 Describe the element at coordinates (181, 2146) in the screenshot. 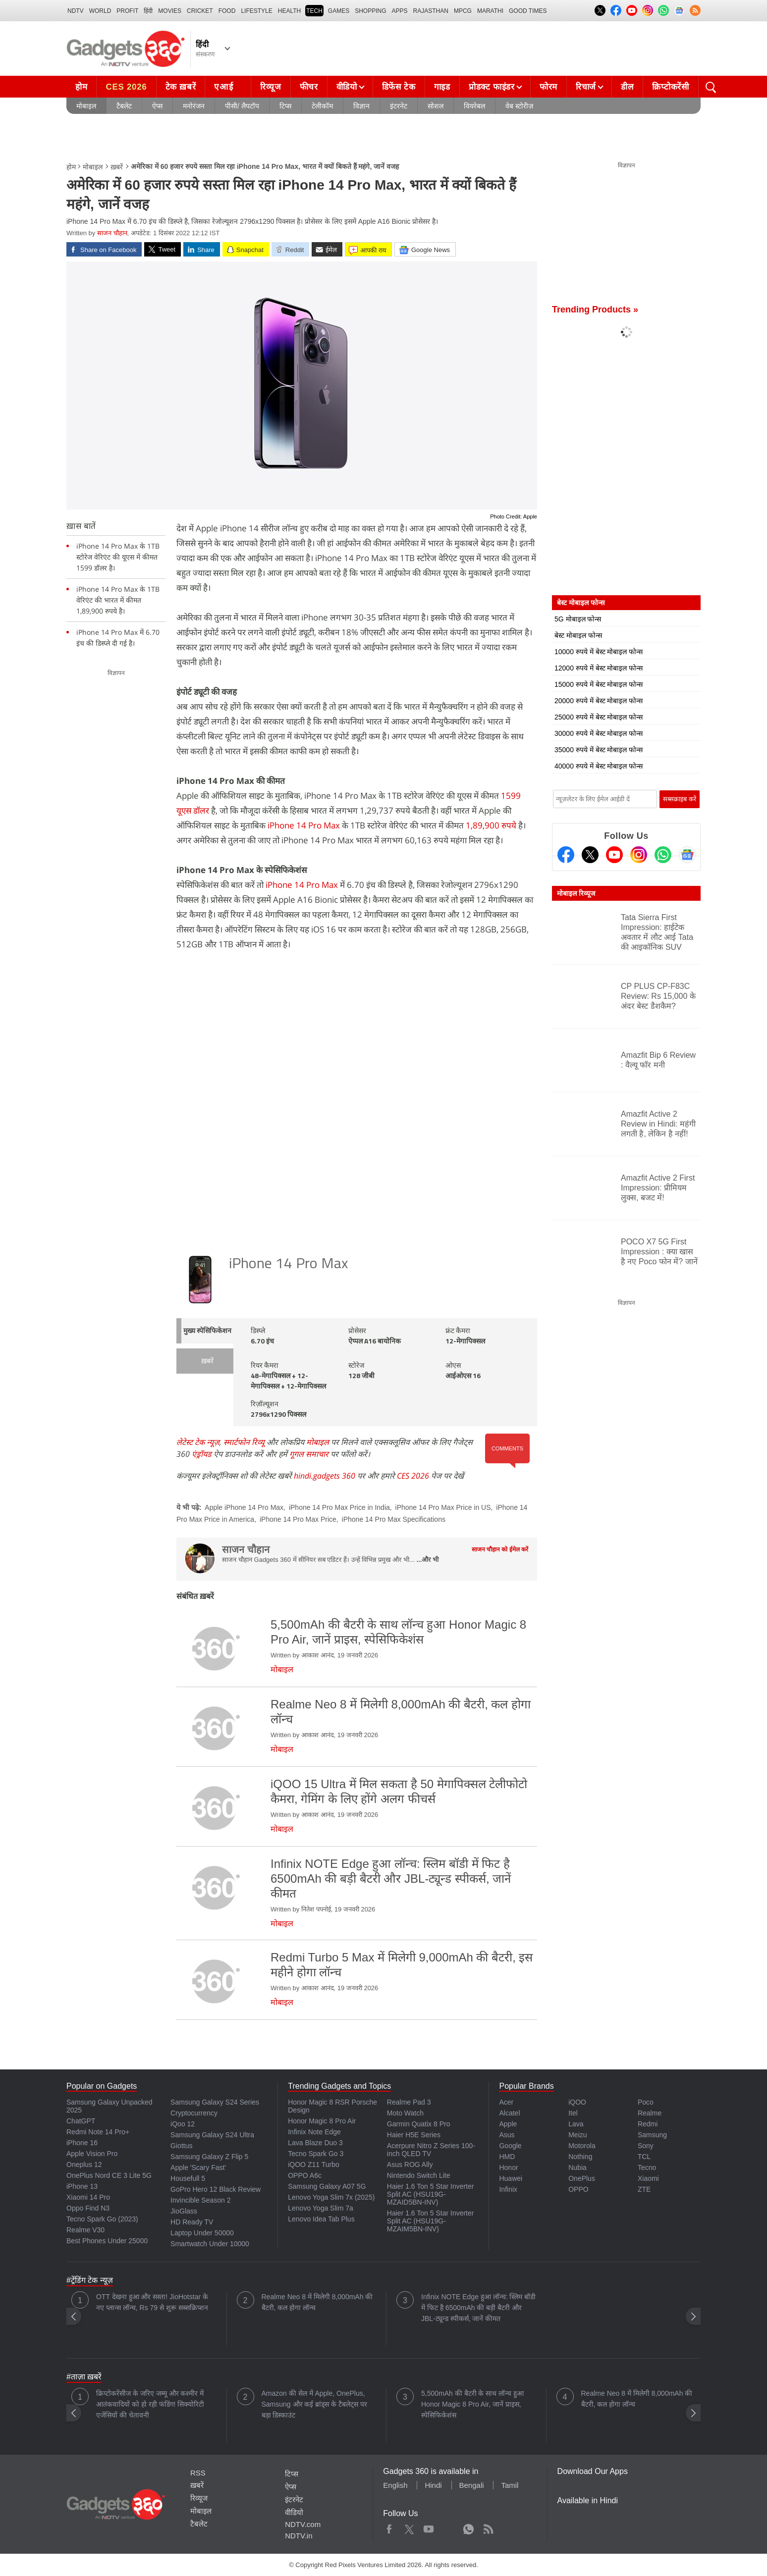

I see `Giottus` at that location.